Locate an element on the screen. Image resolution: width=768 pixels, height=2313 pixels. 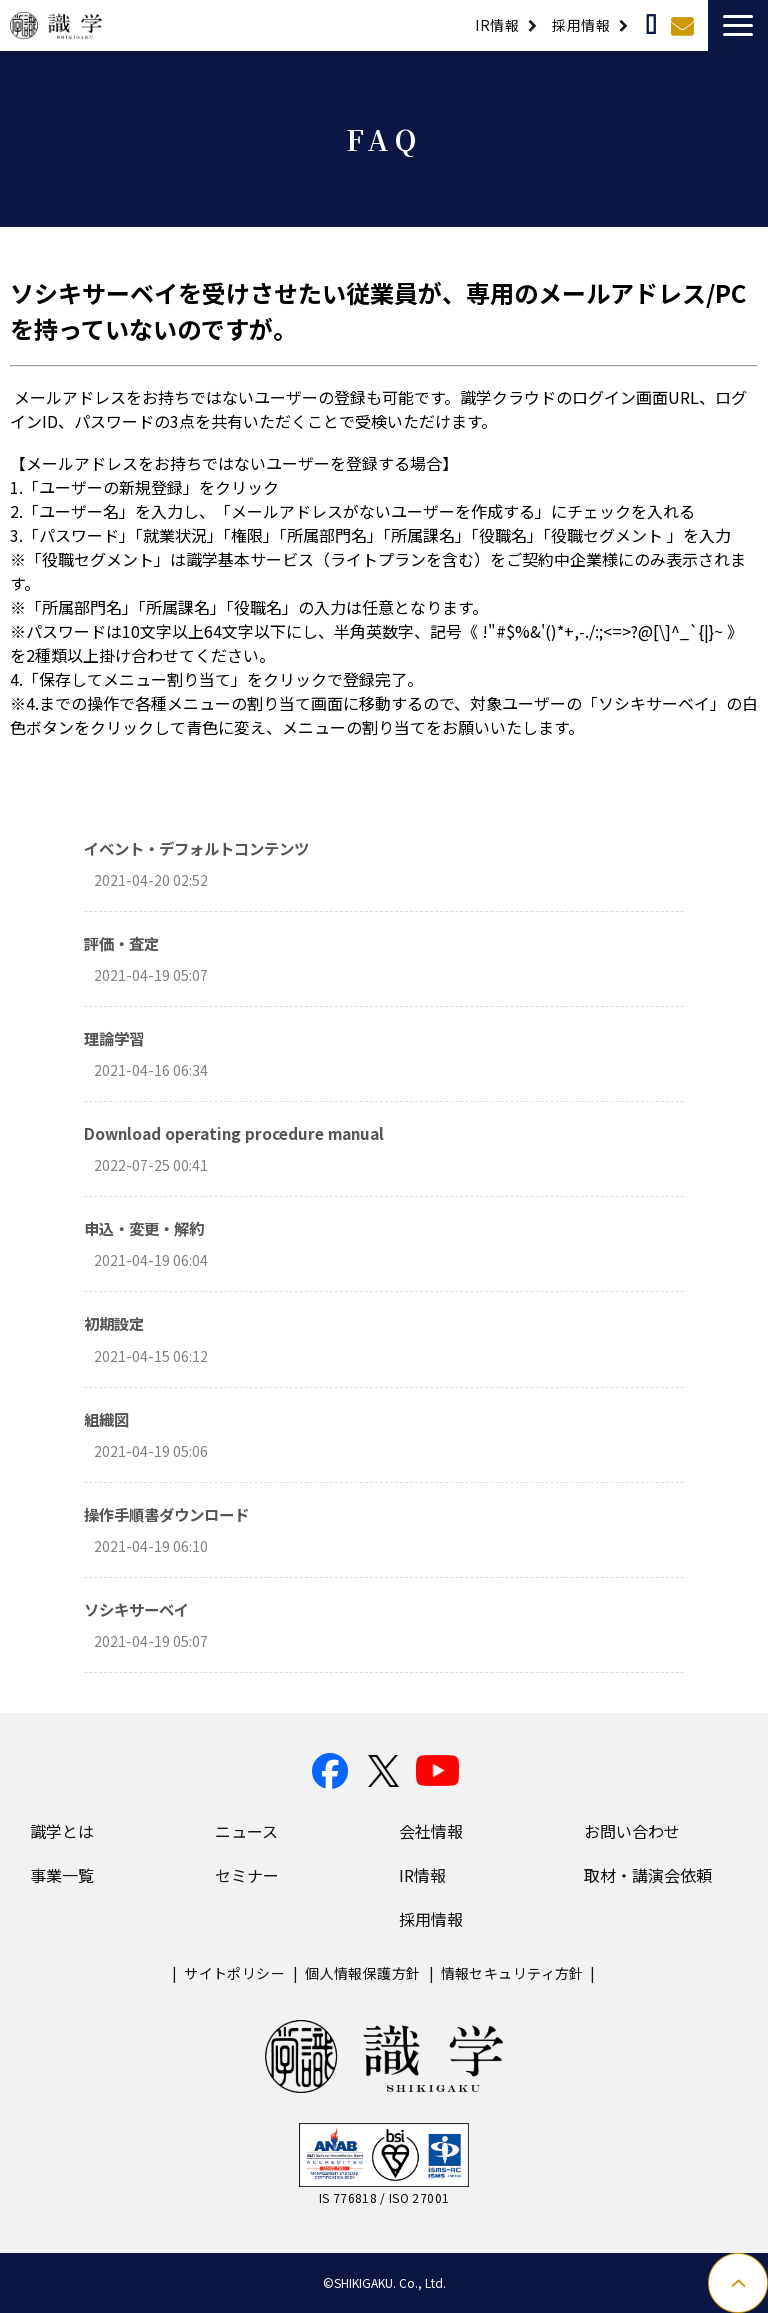
個人情報保護方針 is located at coordinates (362, 1973).